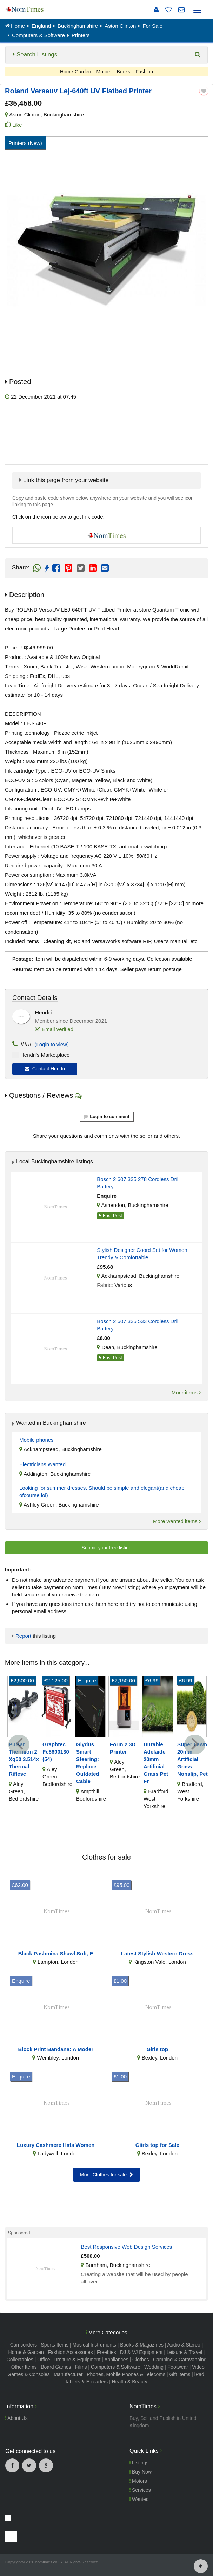  I want to click on Fashion, so click(144, 71).